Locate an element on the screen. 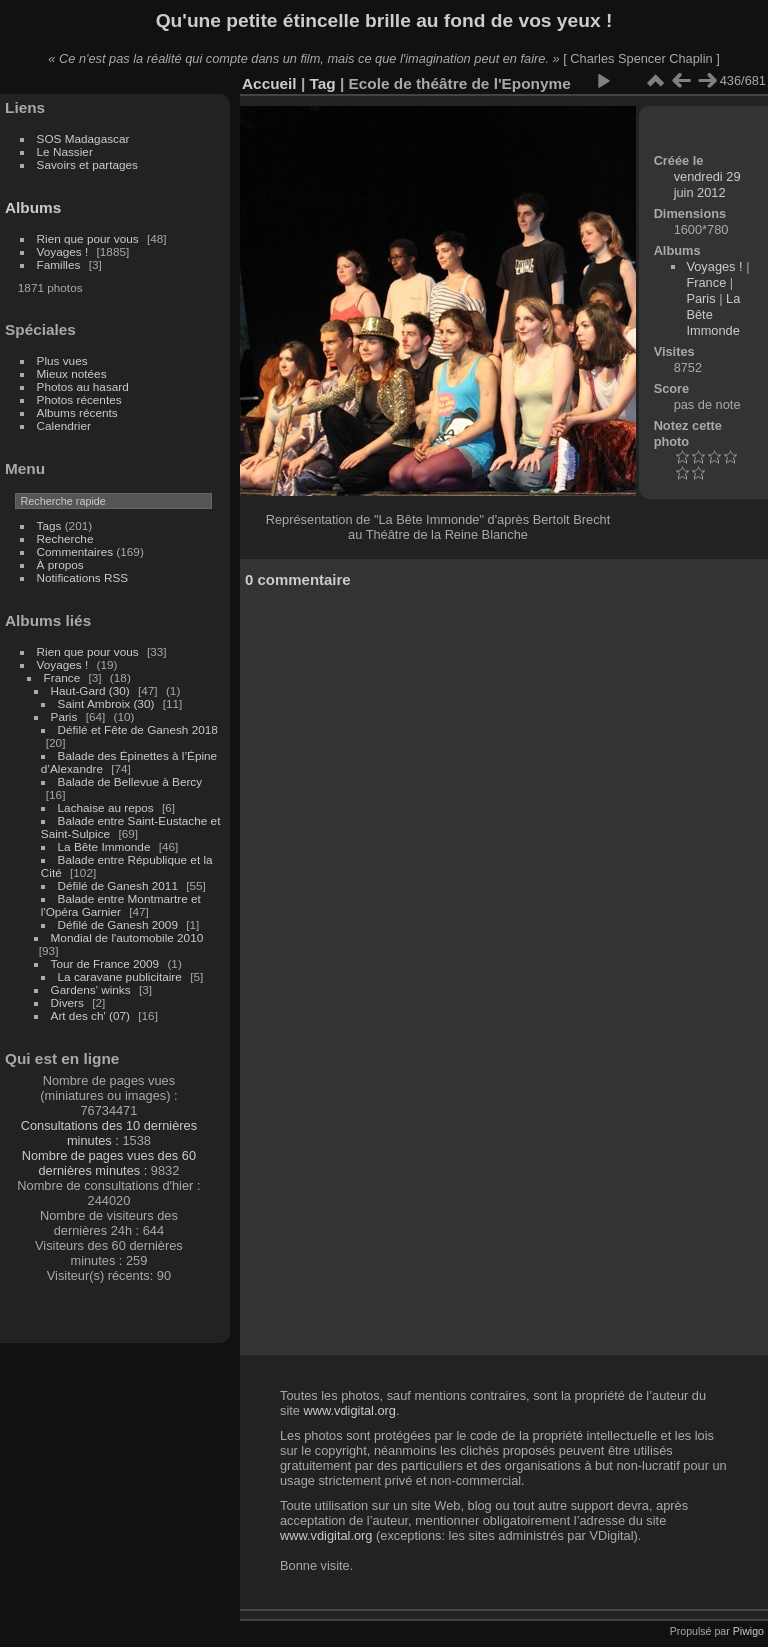 The height and width of the screenshot is (1647, 768). Haut-Gard (30) is located at coordinates (90, 690).